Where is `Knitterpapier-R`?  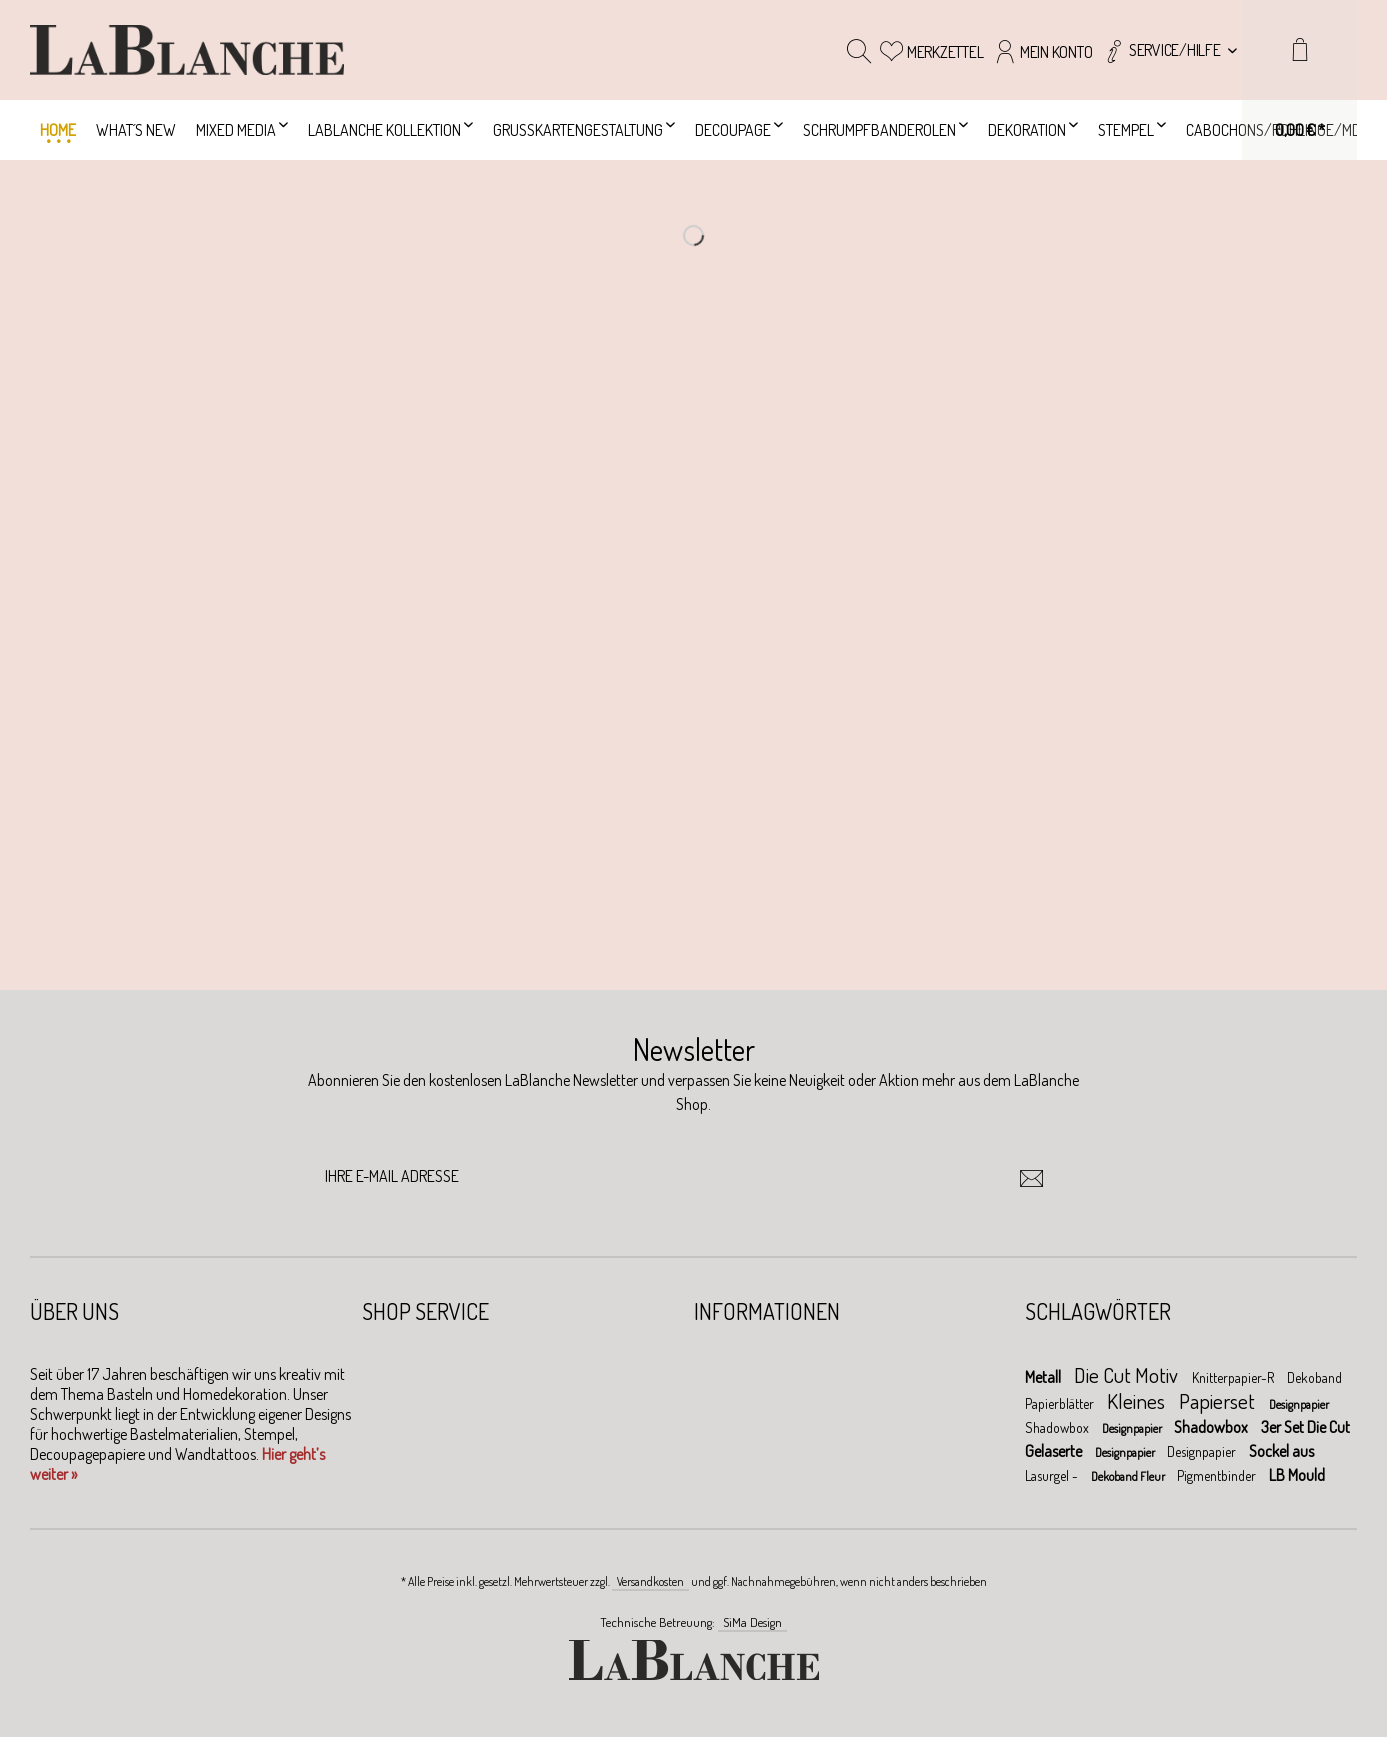 Knitterpapier-R is located at coordinates (1234, 1377).